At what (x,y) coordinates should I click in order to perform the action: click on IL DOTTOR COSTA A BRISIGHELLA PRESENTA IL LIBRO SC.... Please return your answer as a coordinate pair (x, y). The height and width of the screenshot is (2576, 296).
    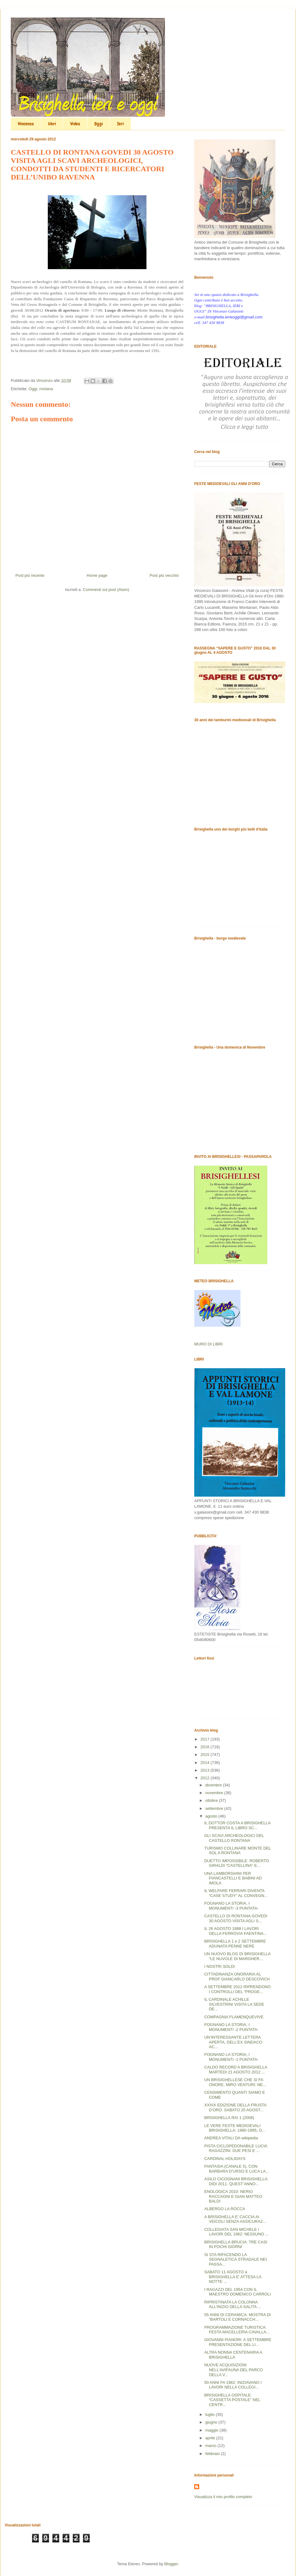
    Looking at the image, I should click on (237, 1825).